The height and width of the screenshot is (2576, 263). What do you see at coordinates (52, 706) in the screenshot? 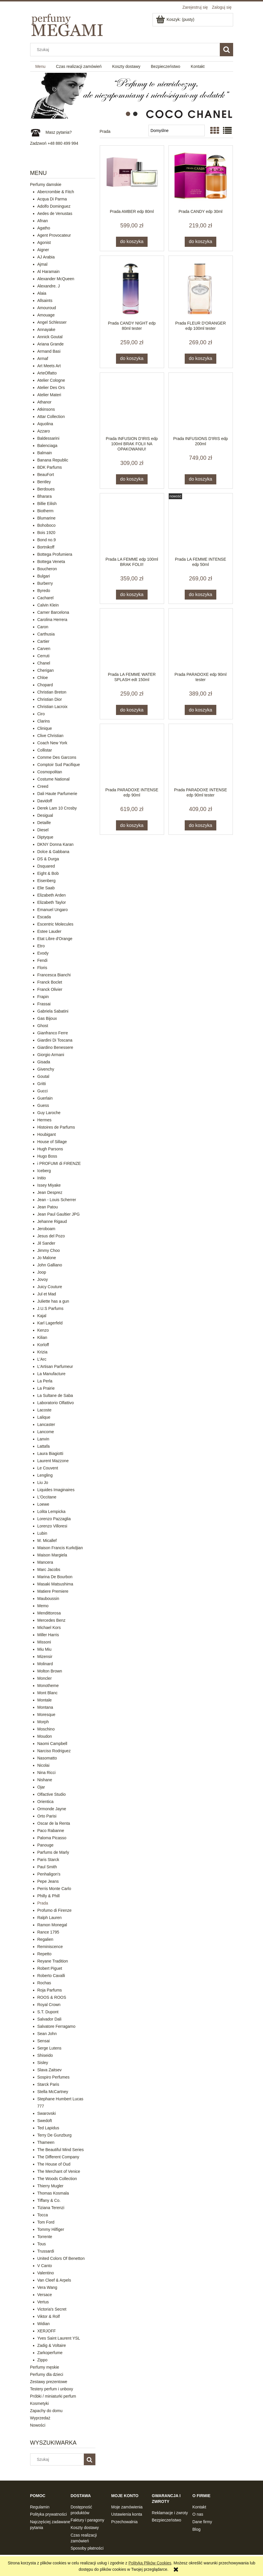
I see `Christian Lacroix` at bounding box center [52, 706].